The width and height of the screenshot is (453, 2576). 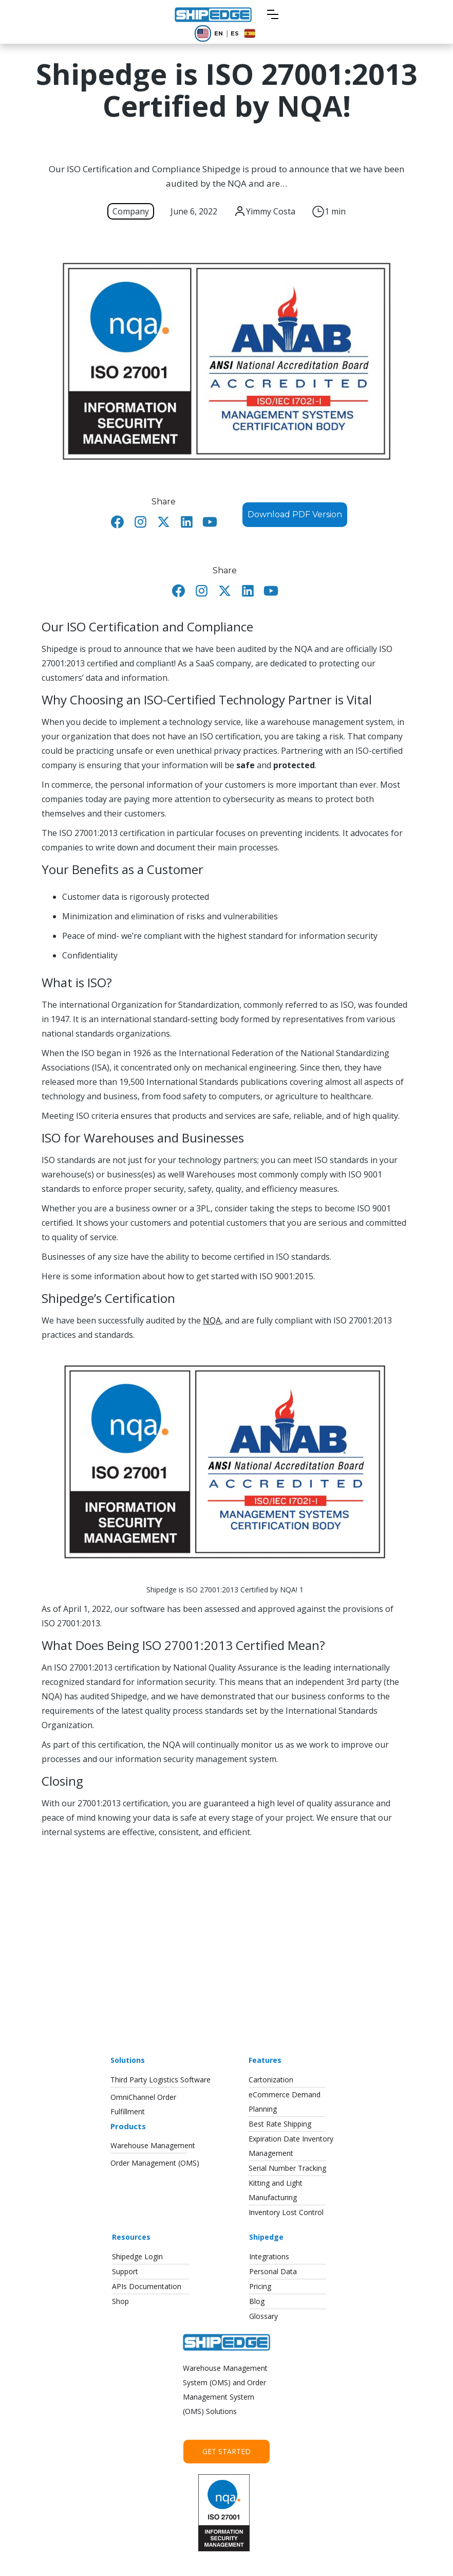 I want to click on Shipedge Login, so click(x=137, y=2256).